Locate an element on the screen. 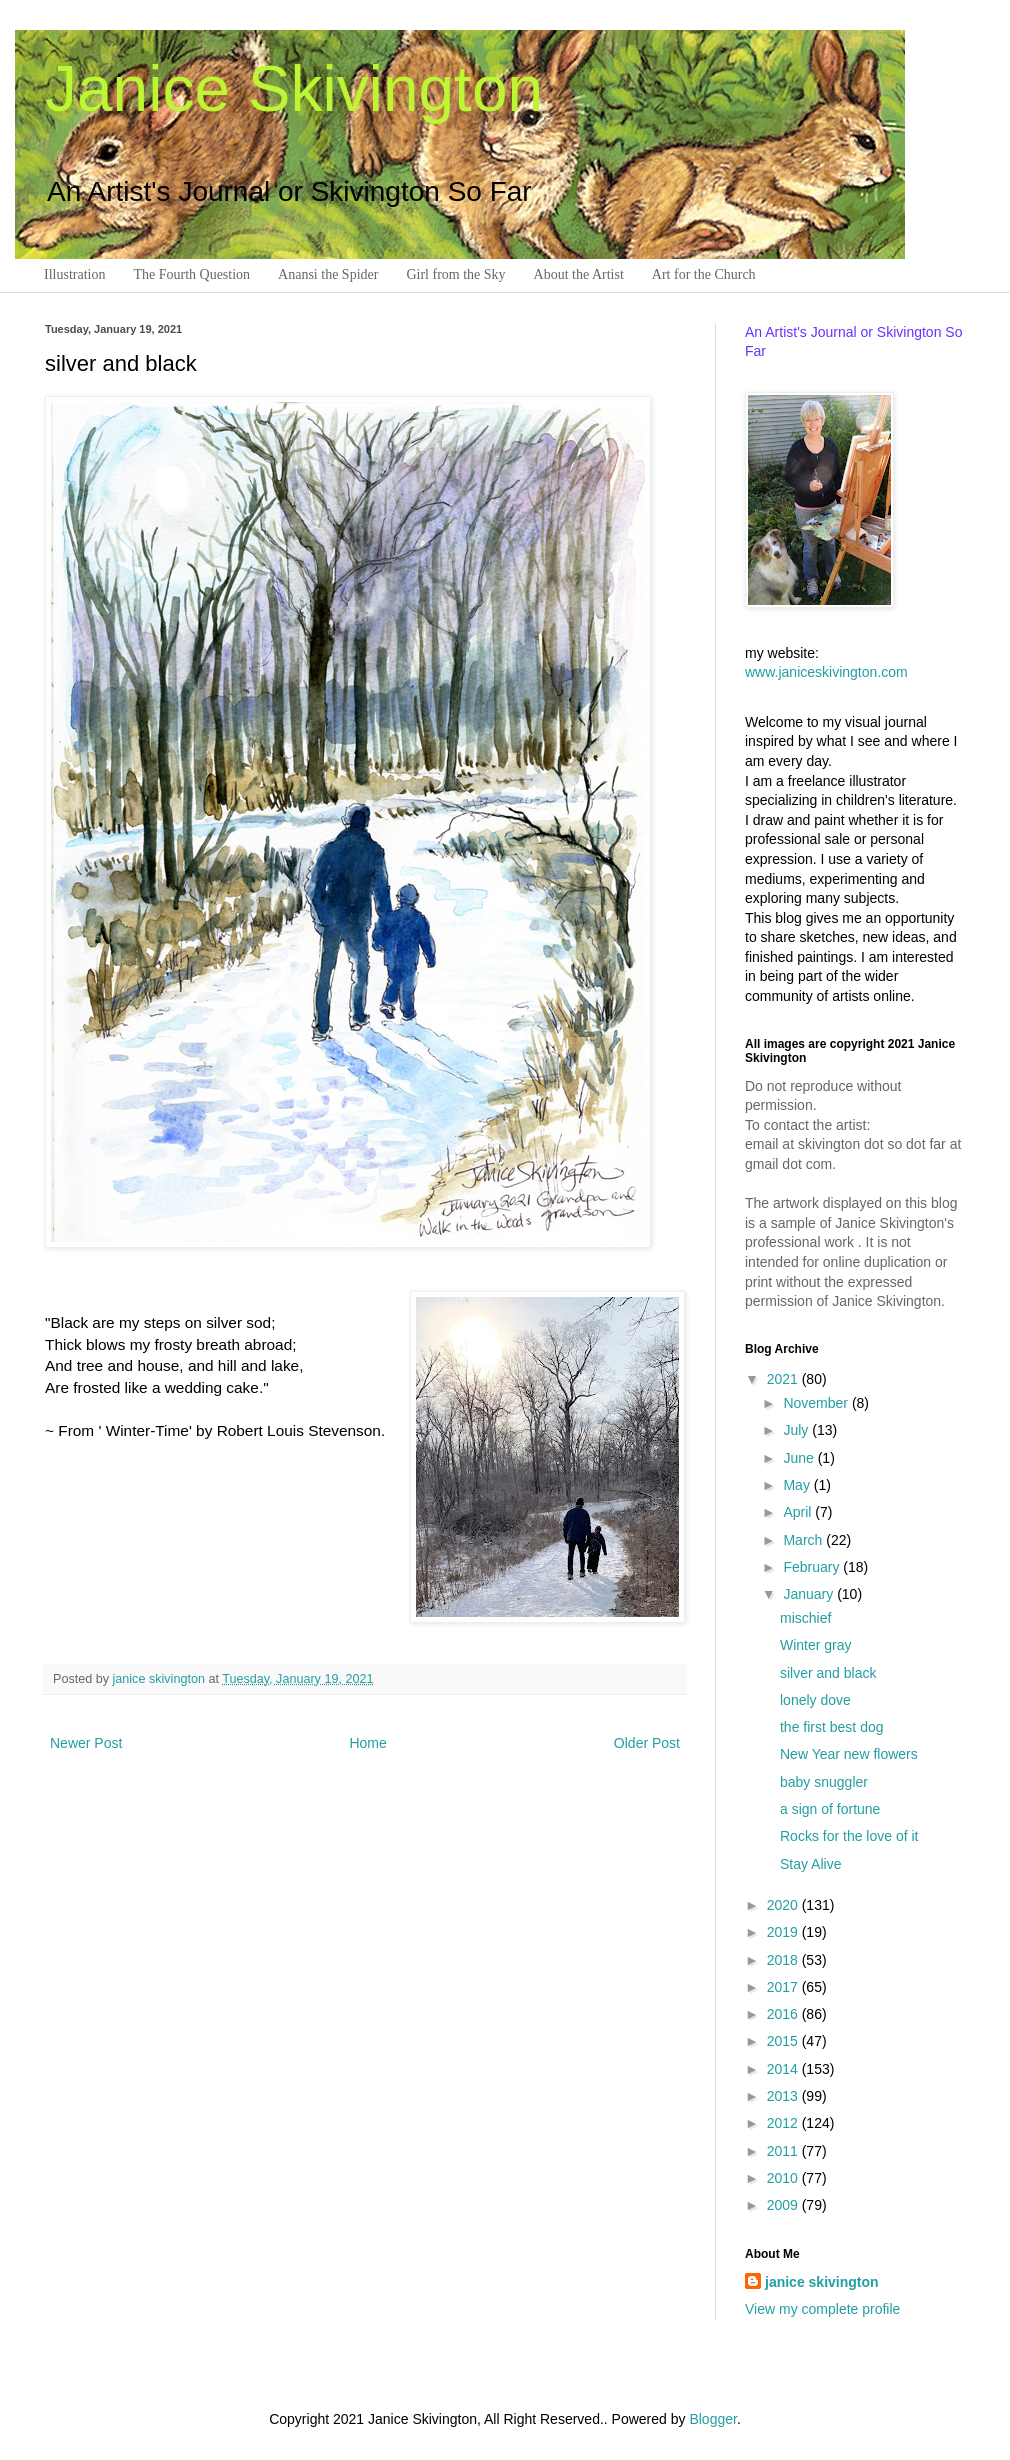  silver and black is located at coordinates (828, 1673).